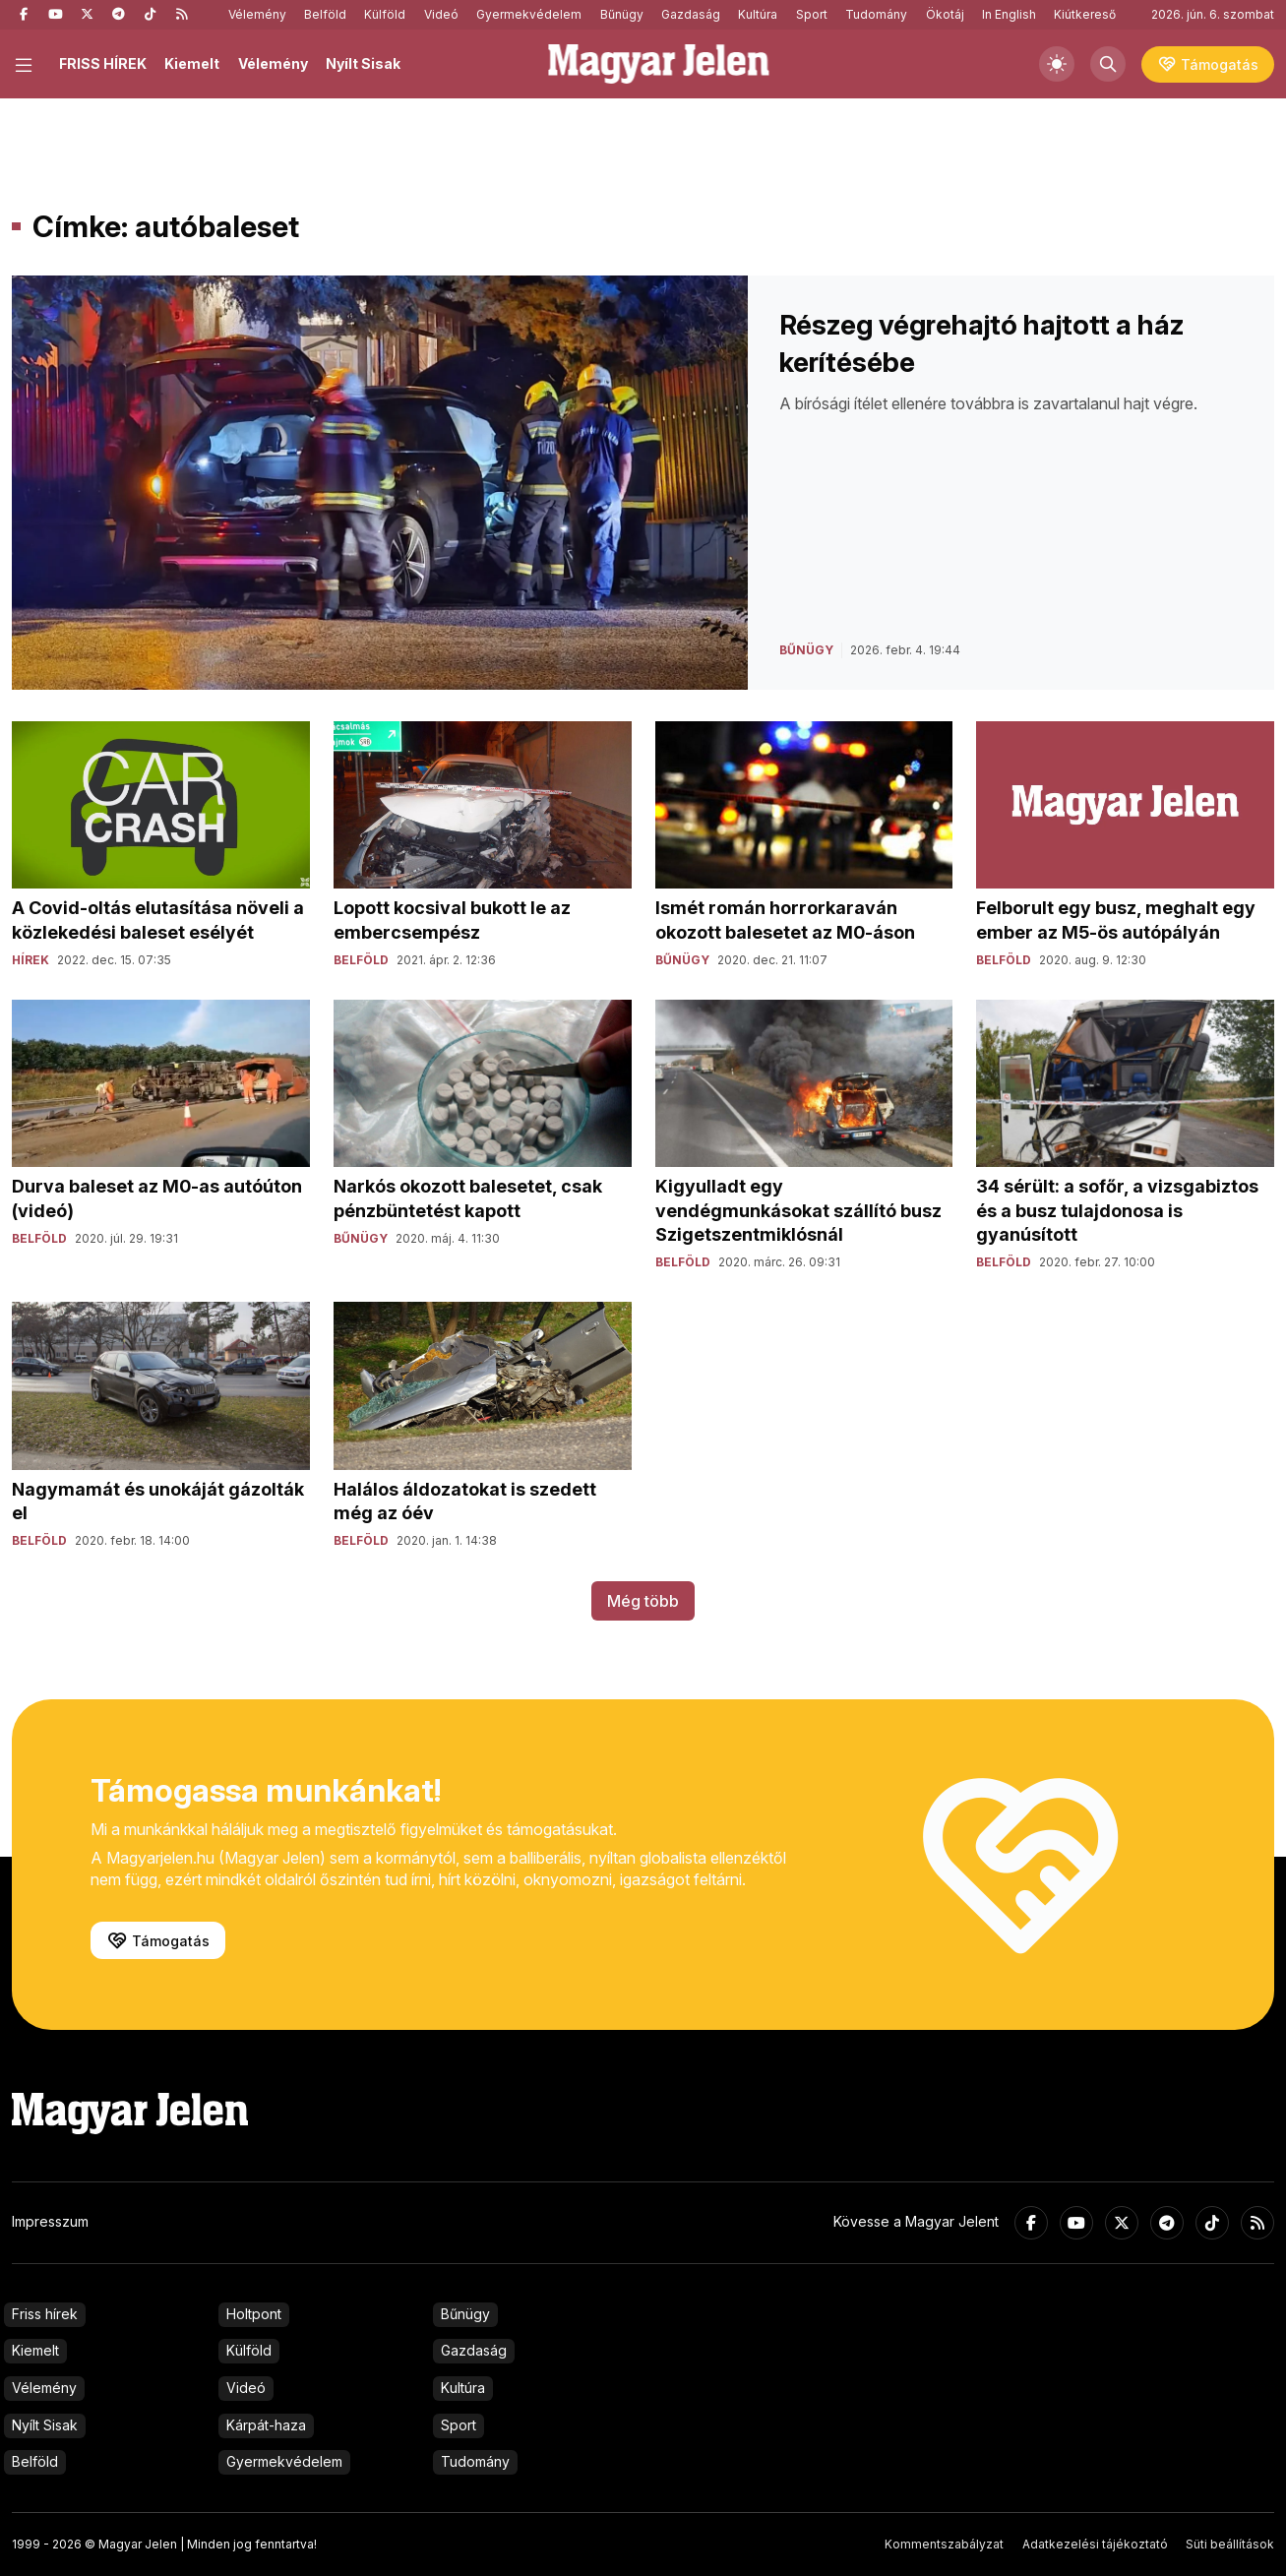 This screenshot has height=2576, width=1286. I want to click on Gazdaság, so click(690, 14).